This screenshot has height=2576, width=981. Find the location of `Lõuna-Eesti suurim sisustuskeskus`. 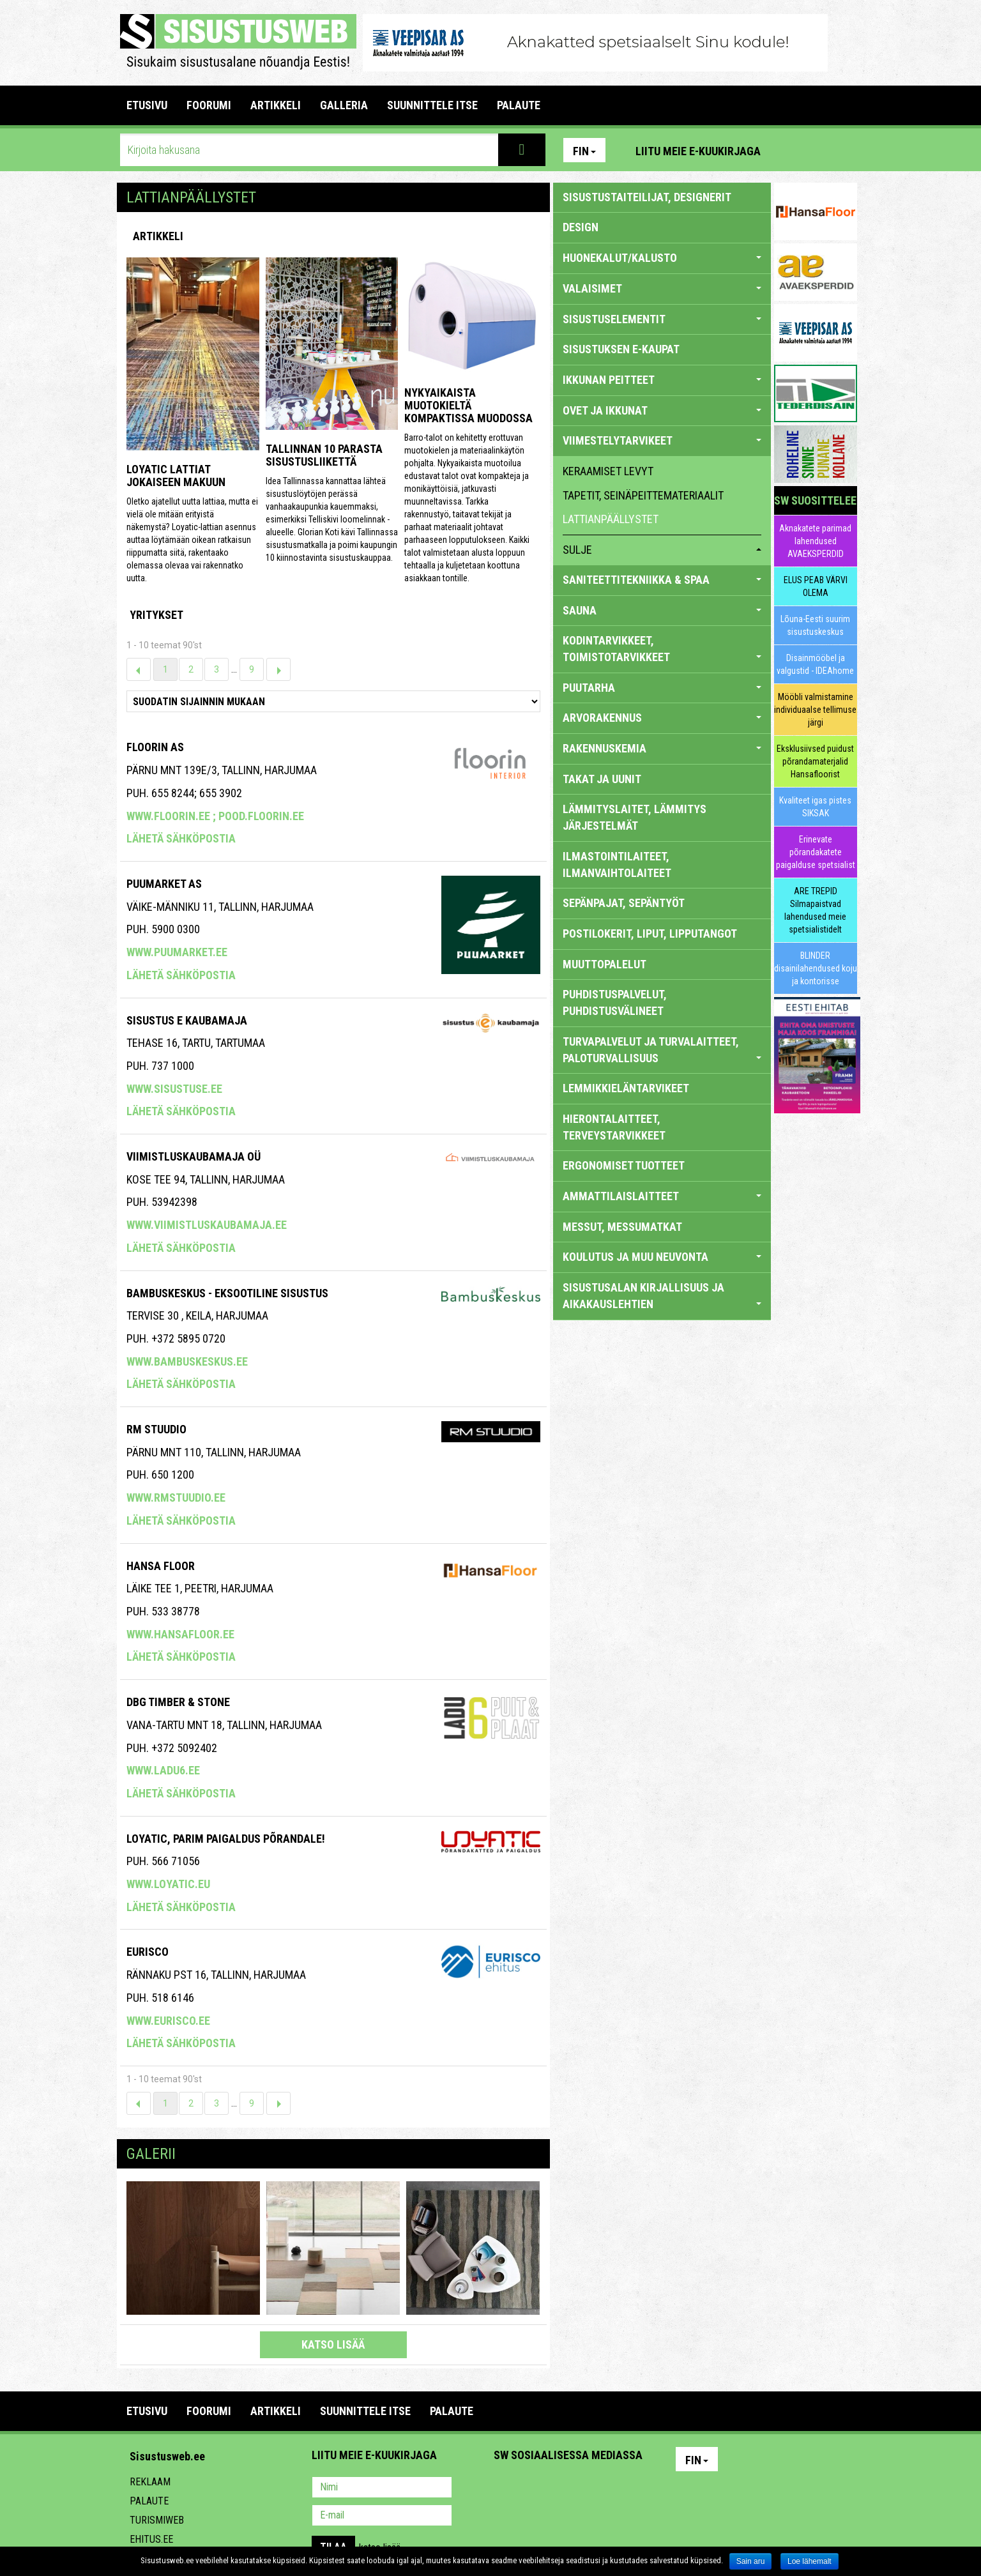

Lõuna-Eesti suurim sisustuskeskus is located at coordinates (815, 625).